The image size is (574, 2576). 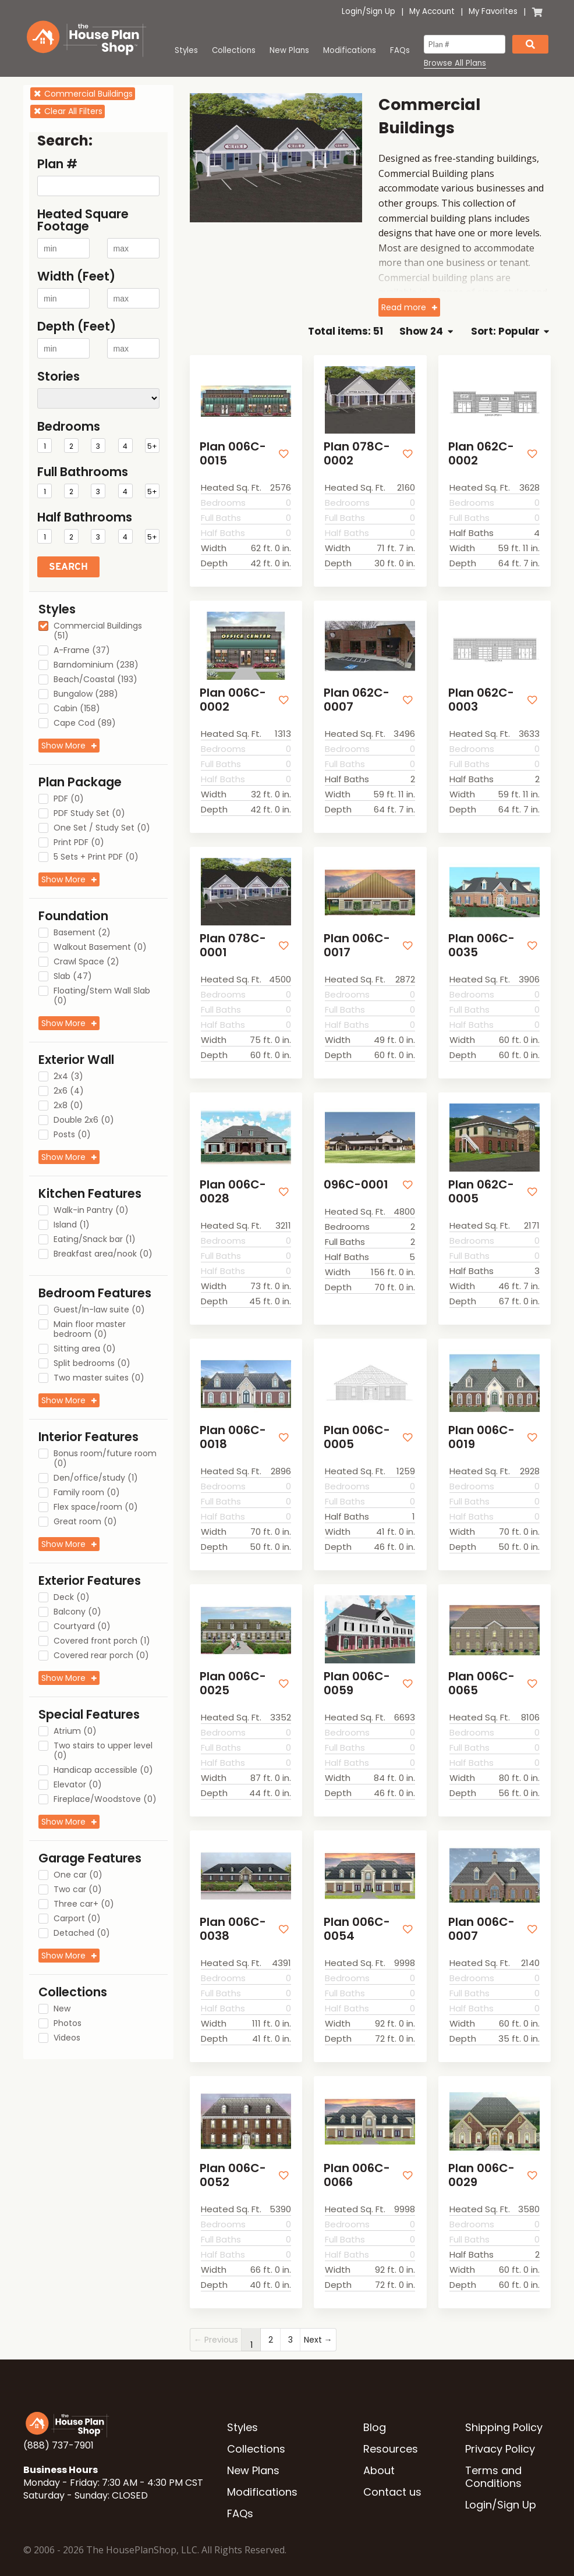 What do you see at coordinates (68, 1106) in the screenshot?
I see `2x8 (0)` at bounding box center [68, 1106].